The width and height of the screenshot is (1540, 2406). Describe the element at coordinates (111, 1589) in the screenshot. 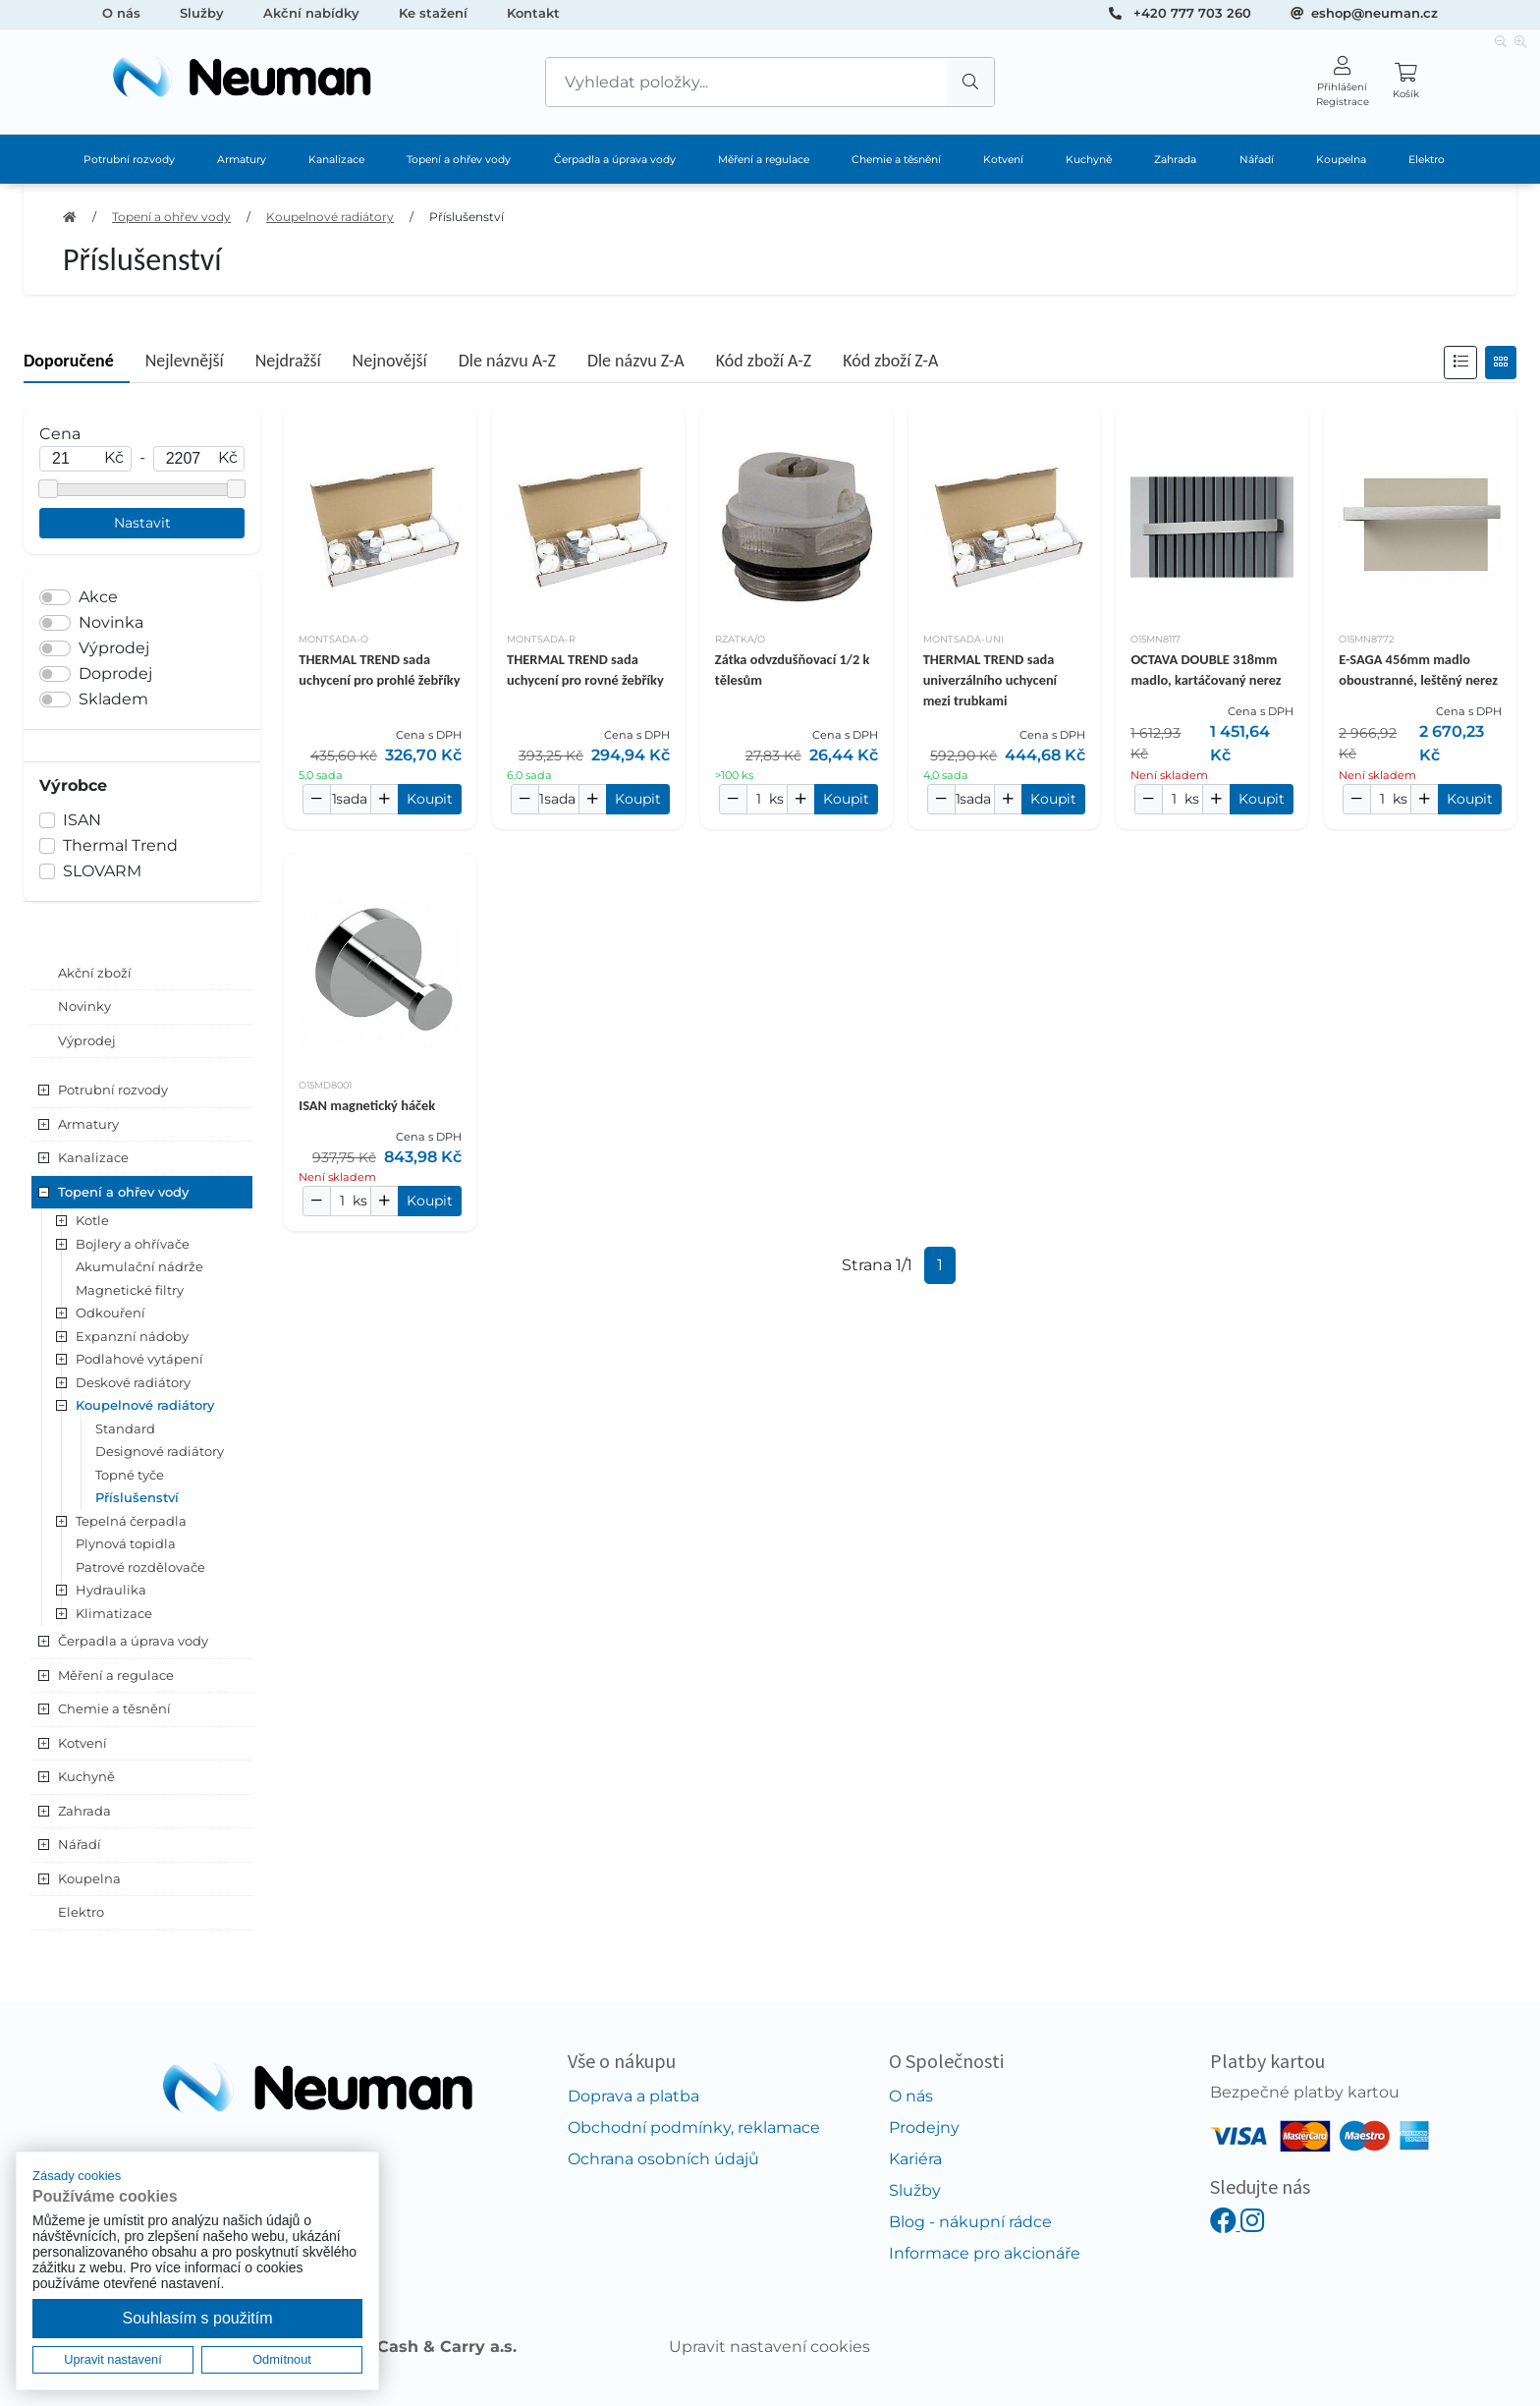

I see `Hydraulika` at that location.